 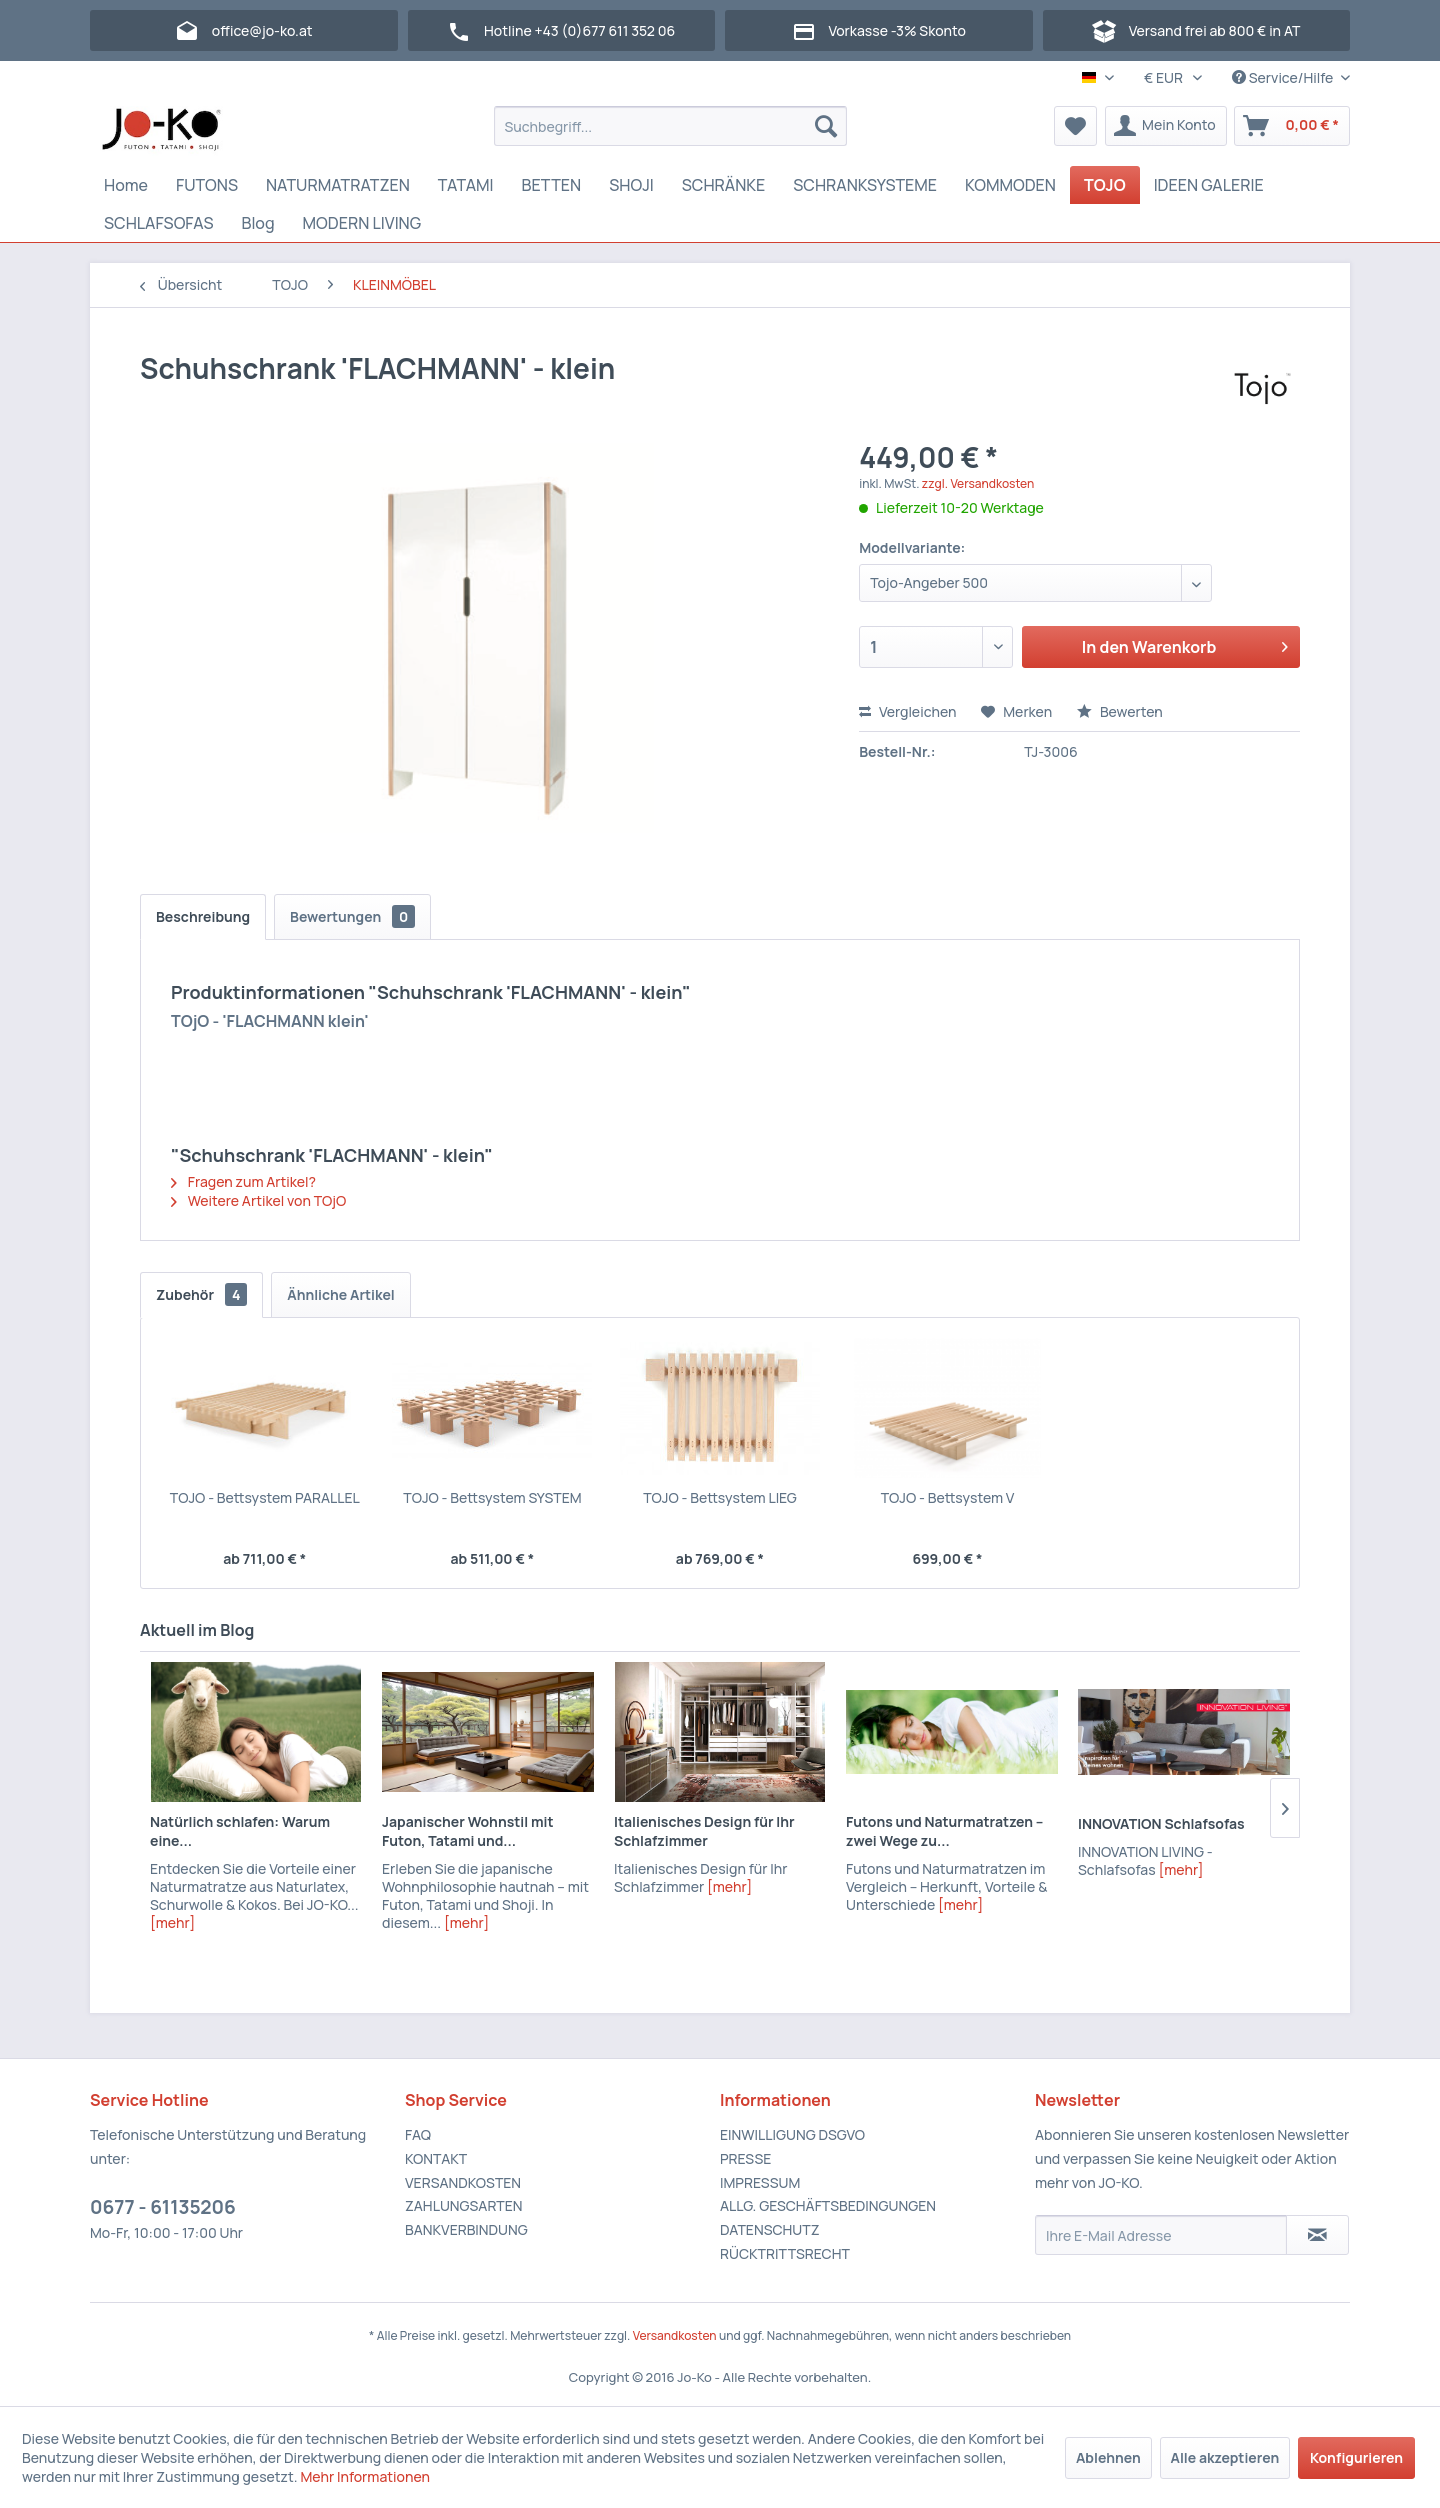 What do you see at coordinates (745, 2158) in the screenshot?
I see `PRESSE` at bounding box center [745, 2158].